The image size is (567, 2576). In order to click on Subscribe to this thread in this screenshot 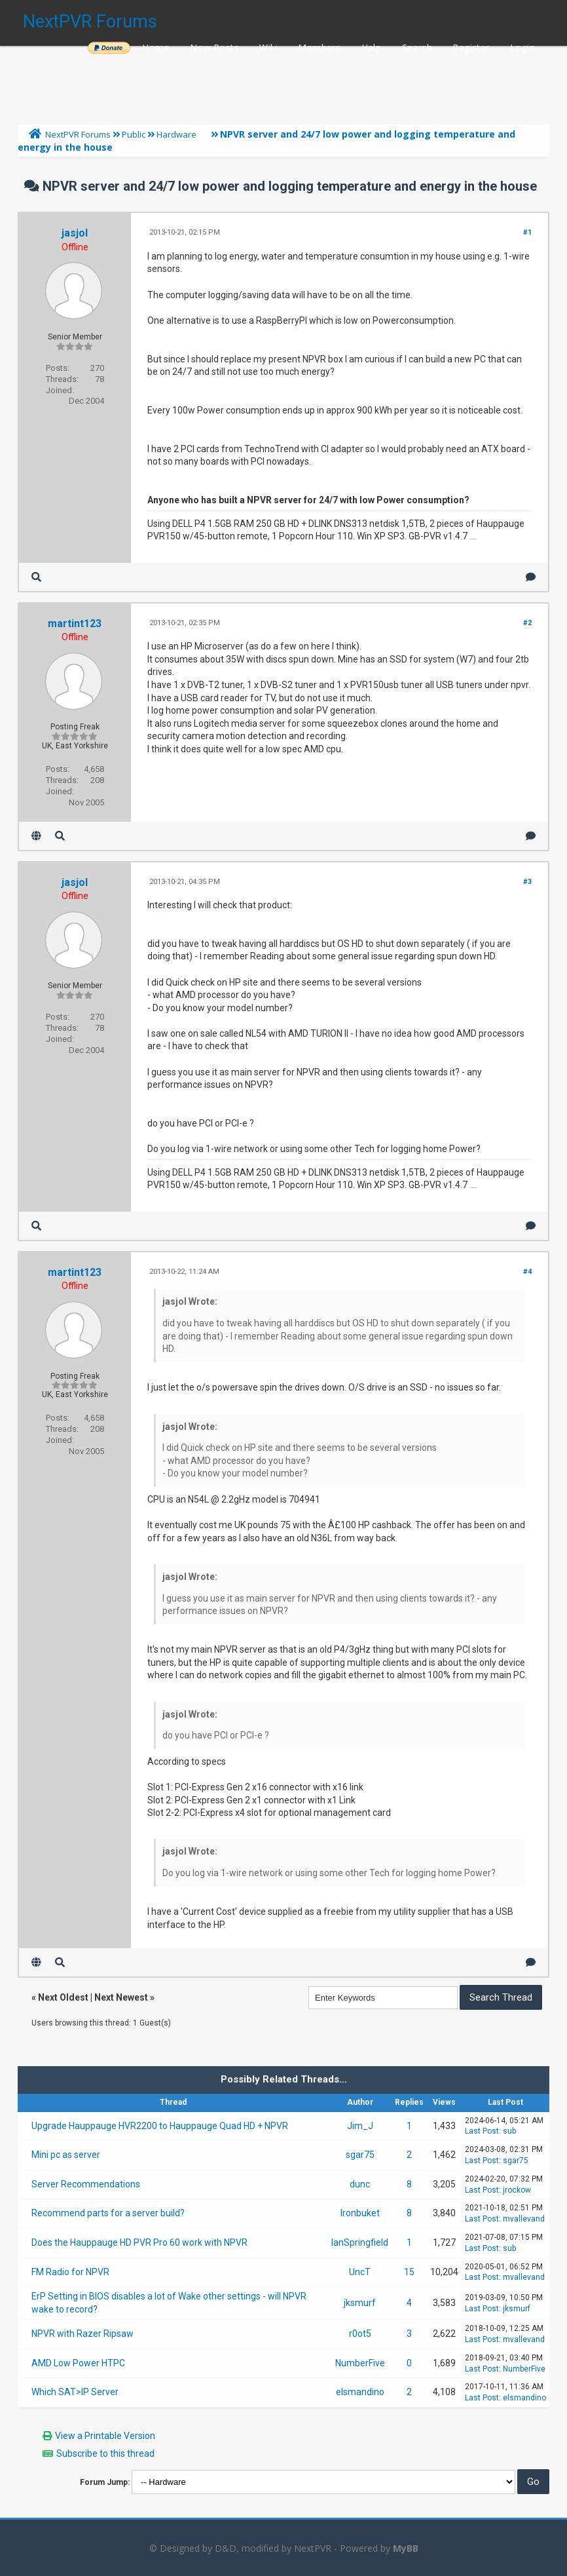, I will do `click(105, 2453)`.